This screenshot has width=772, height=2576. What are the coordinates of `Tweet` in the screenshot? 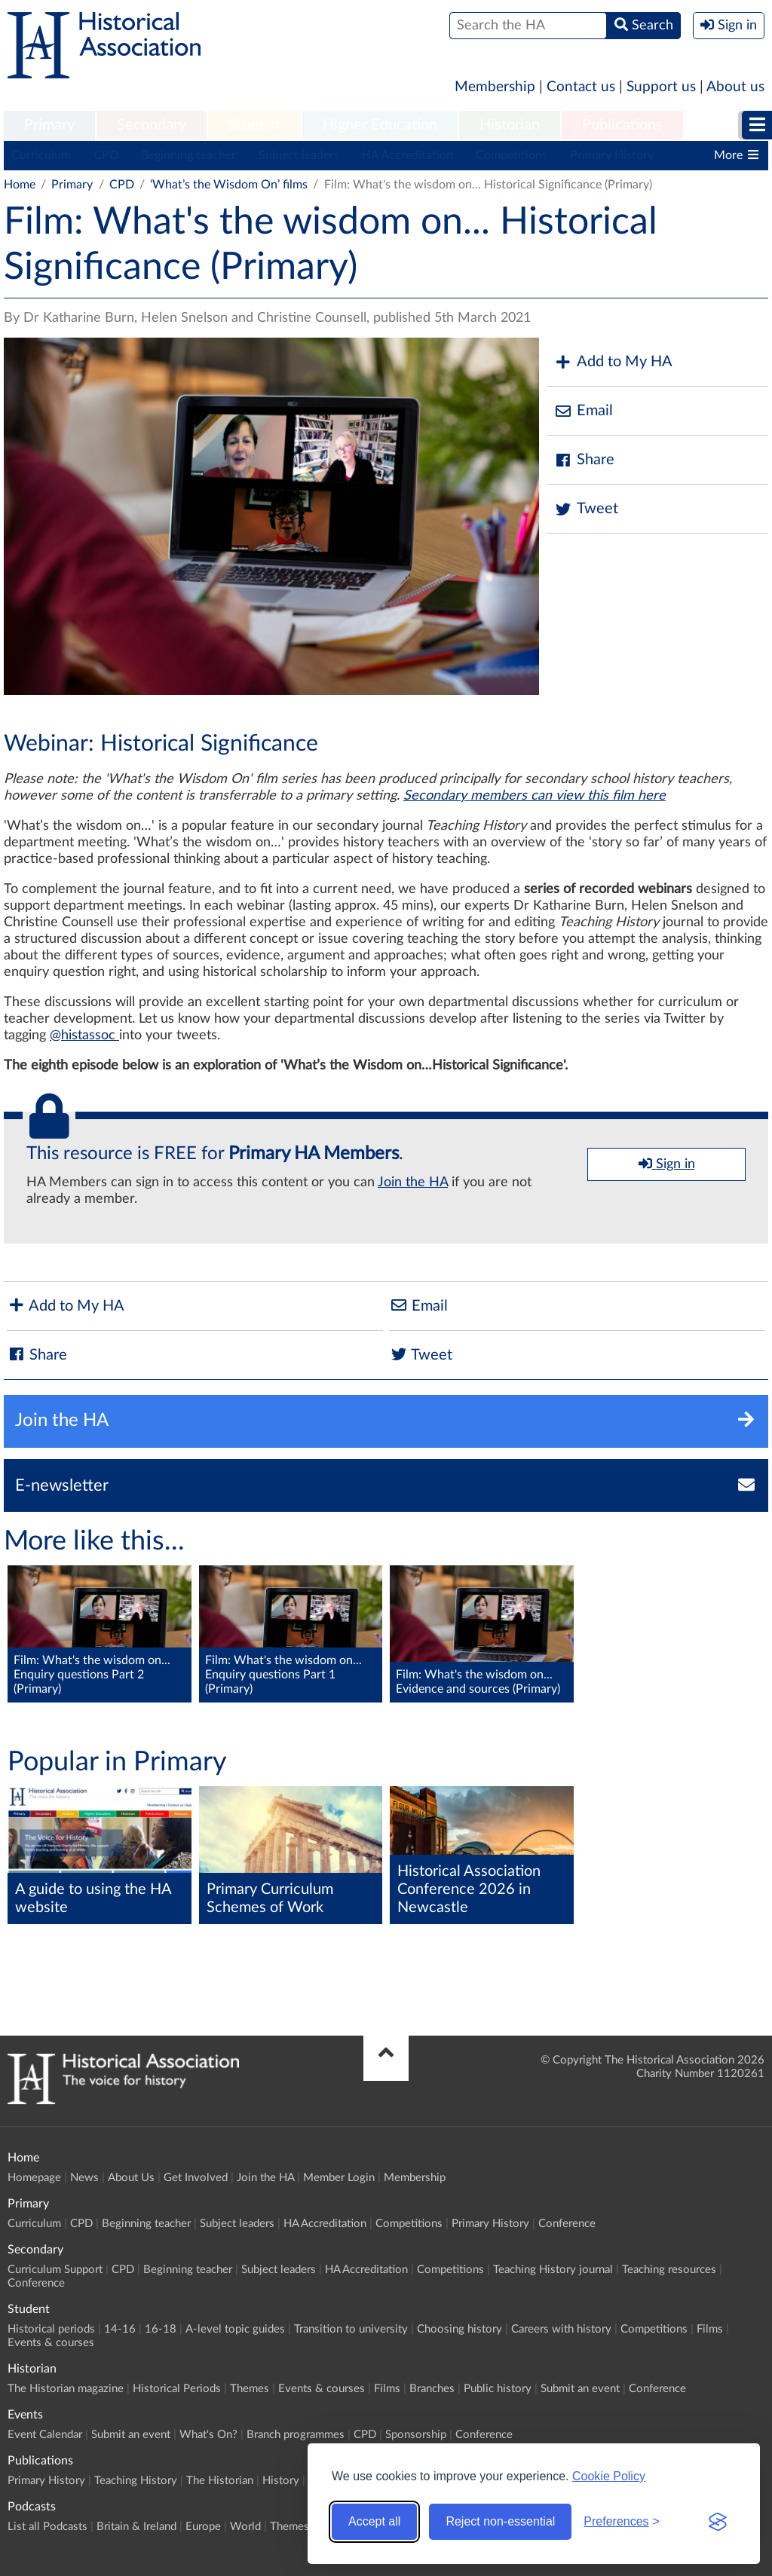 It's located at (586, 509).